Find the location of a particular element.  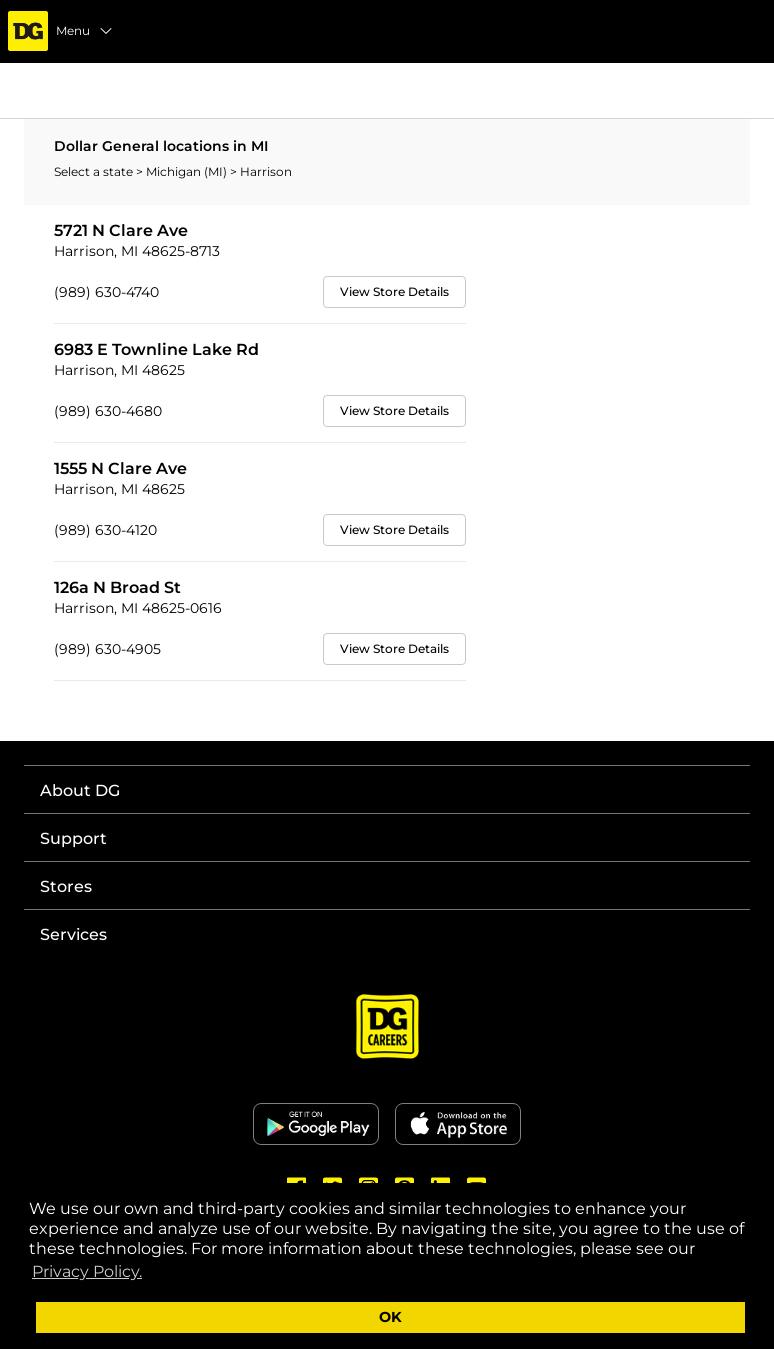

Select a state is located at coordinates (95, 171).